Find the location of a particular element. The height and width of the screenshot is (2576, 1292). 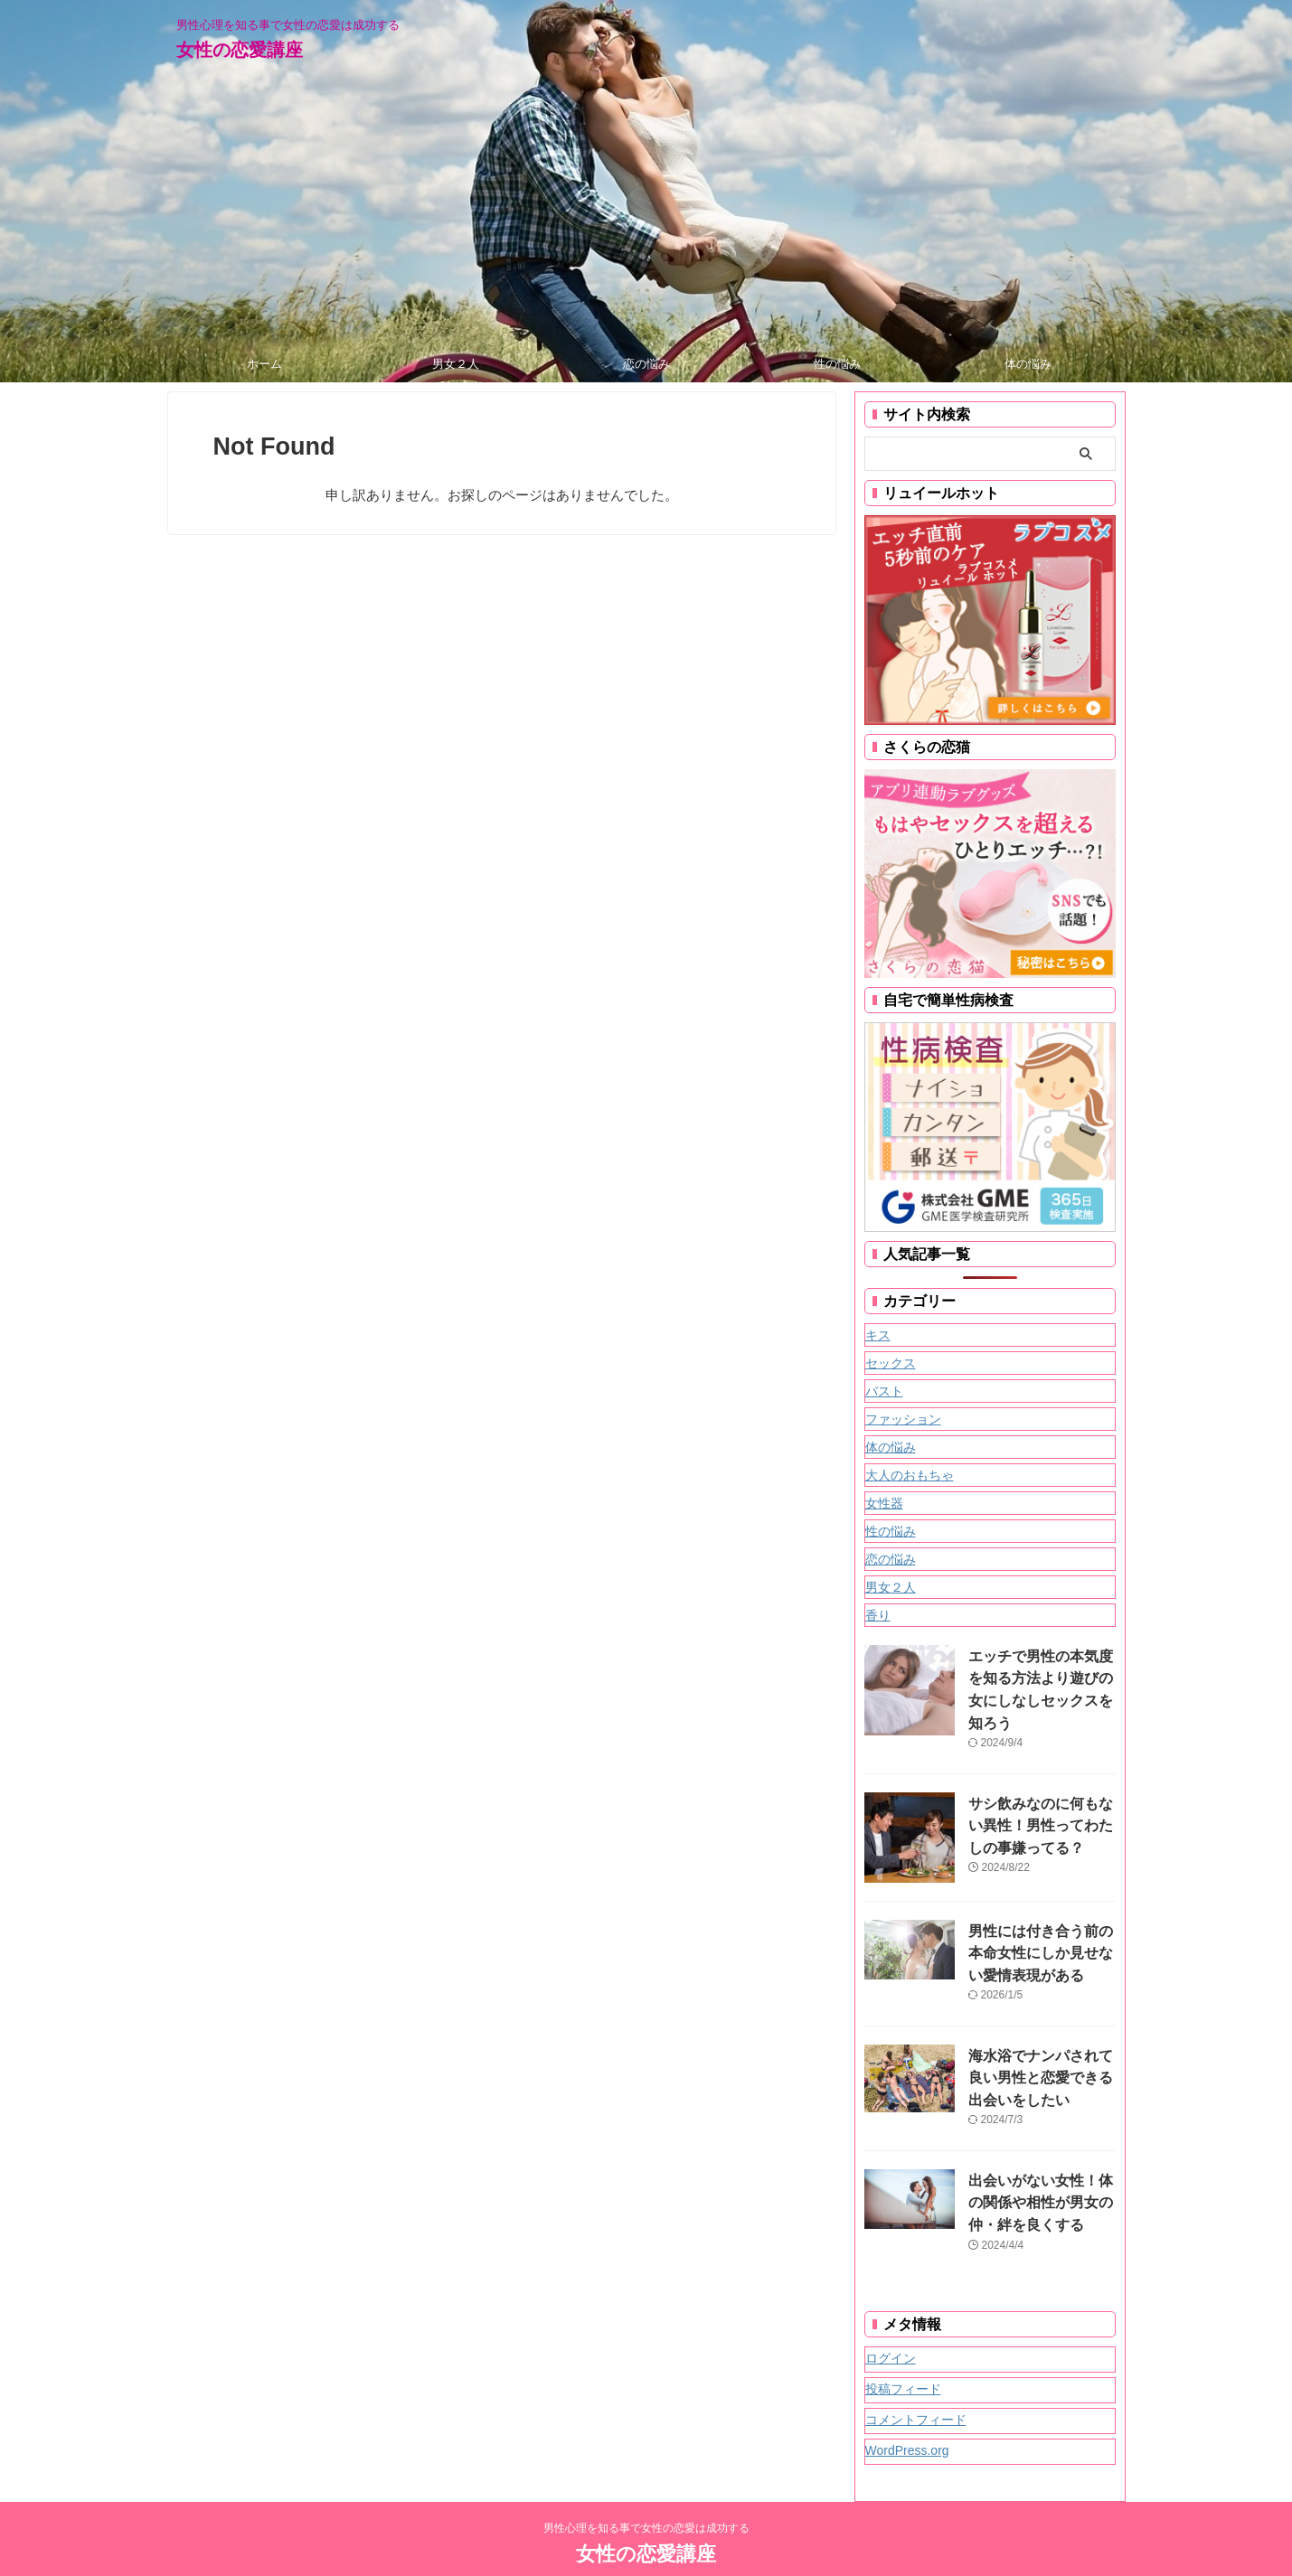

エッチで男性の本気度を知る方法より遊びの女にしなしセックスを知ろう is located at coordinates (1038, 1675).